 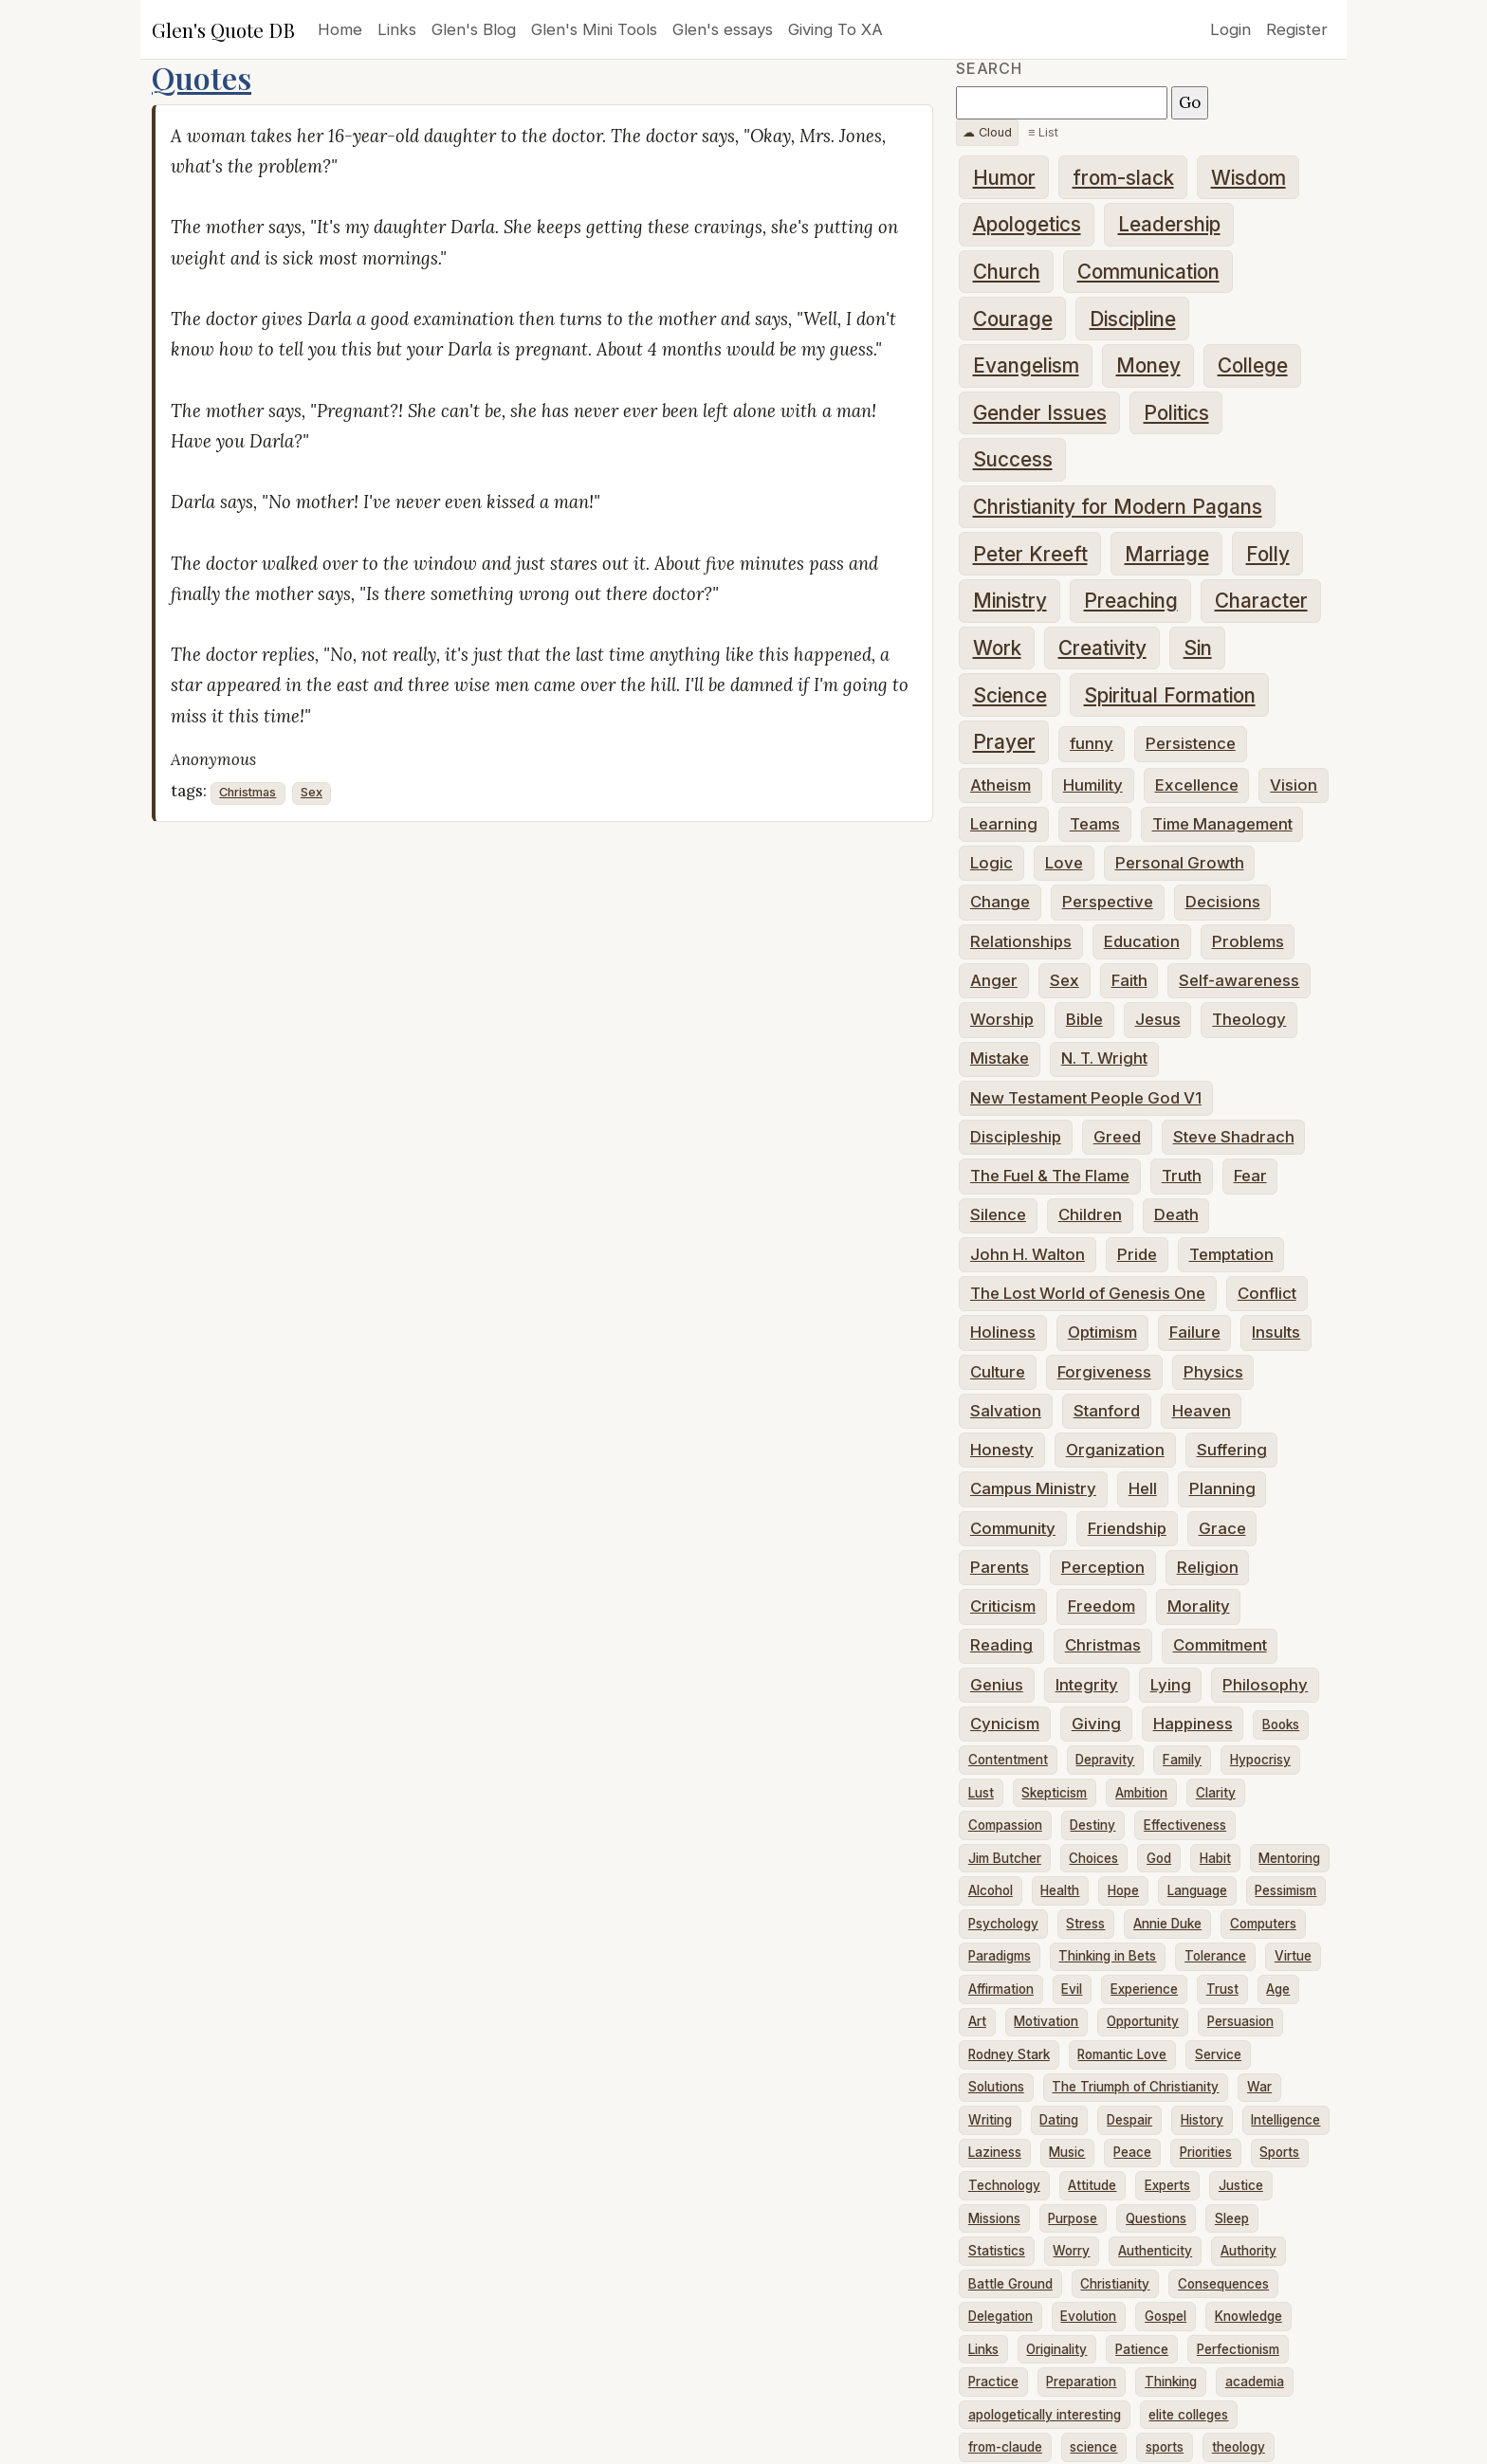 I want to click on Sex, so click(x=311, y=792).